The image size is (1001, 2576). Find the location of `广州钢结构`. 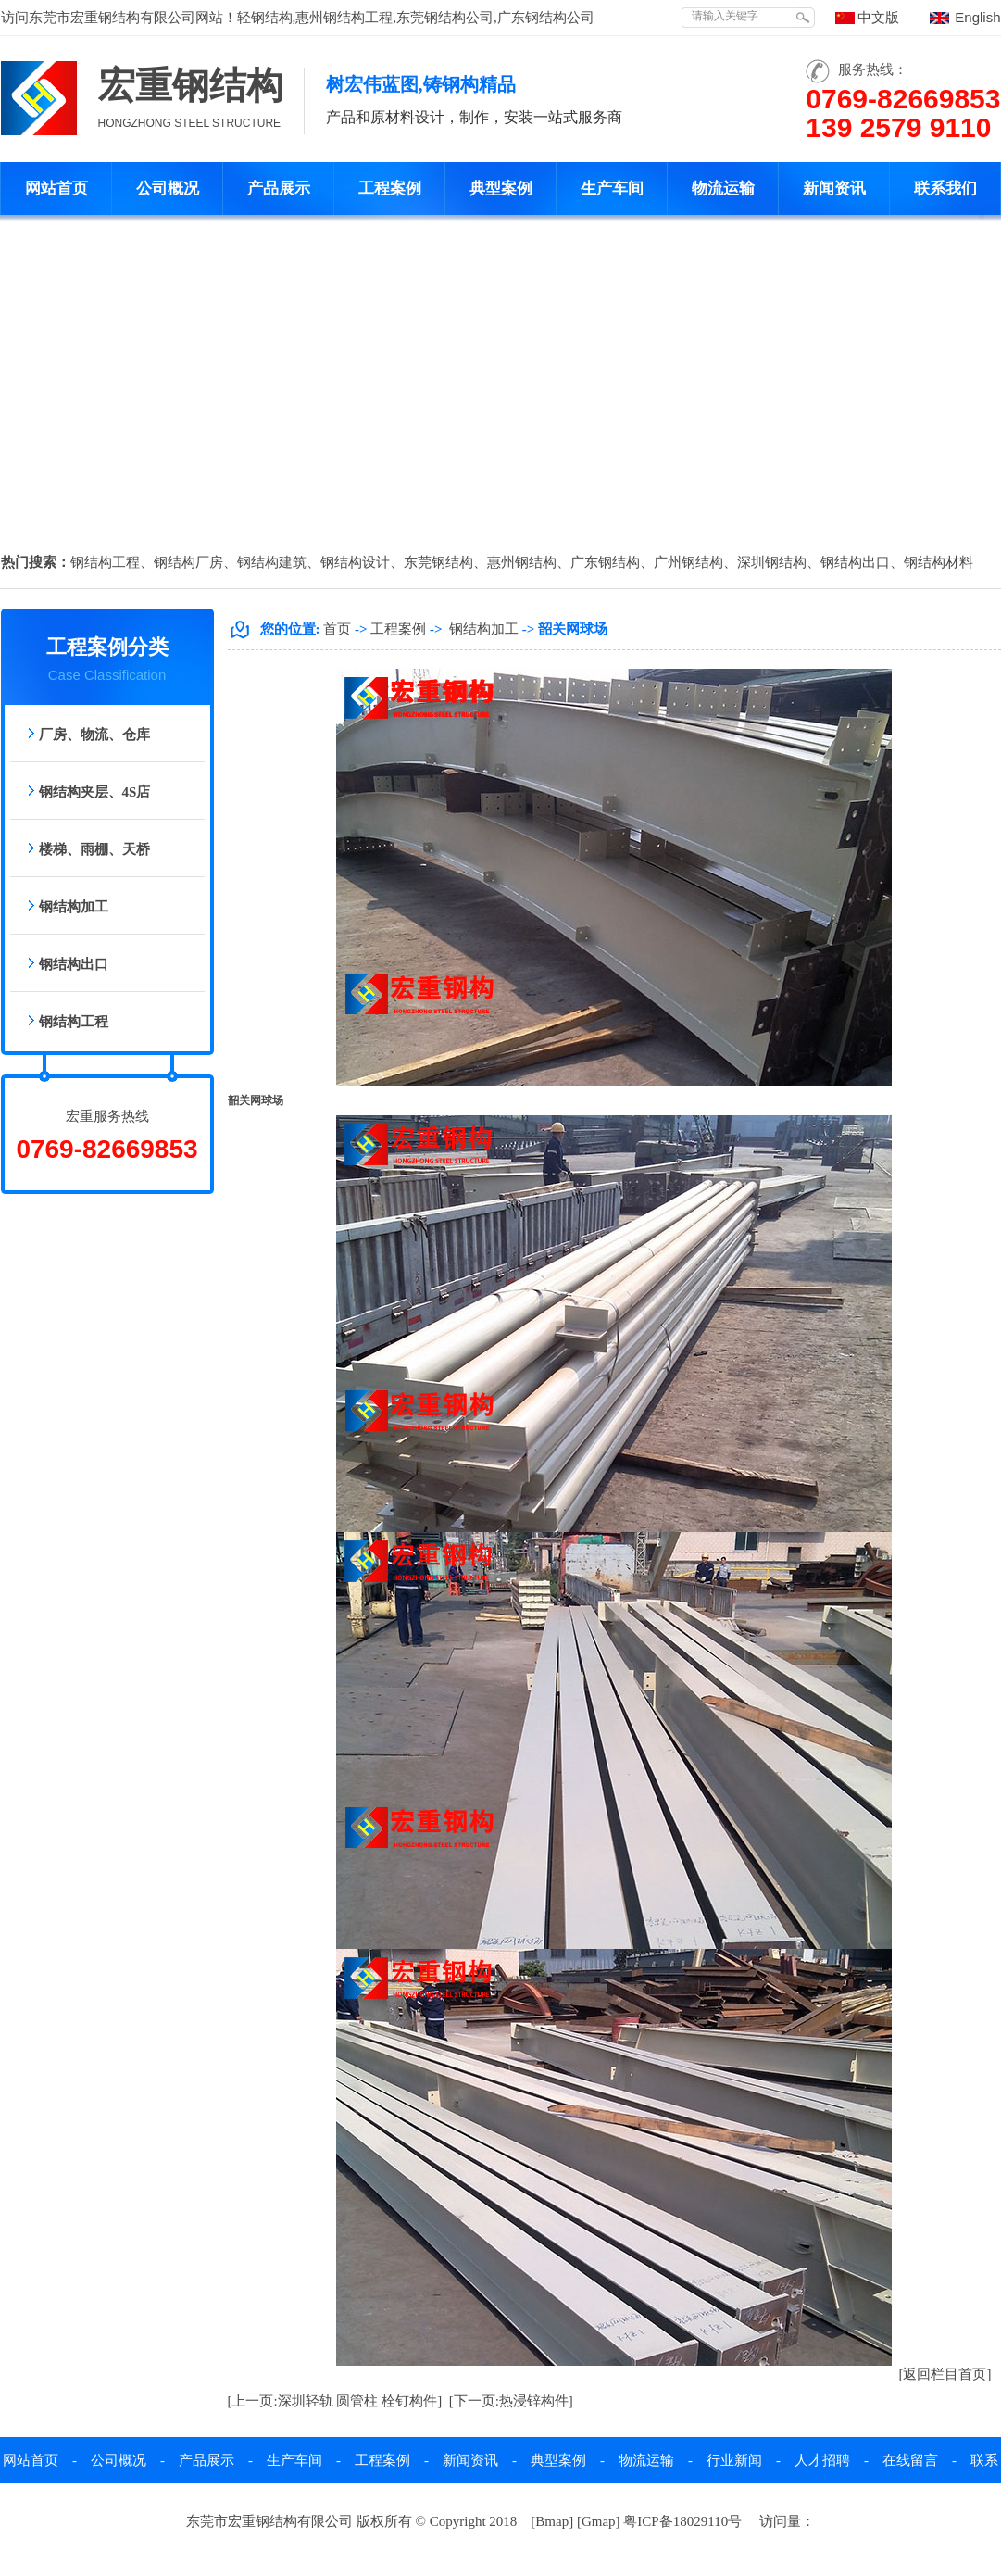

广州钢结构 is located at coordinates (688, 562).